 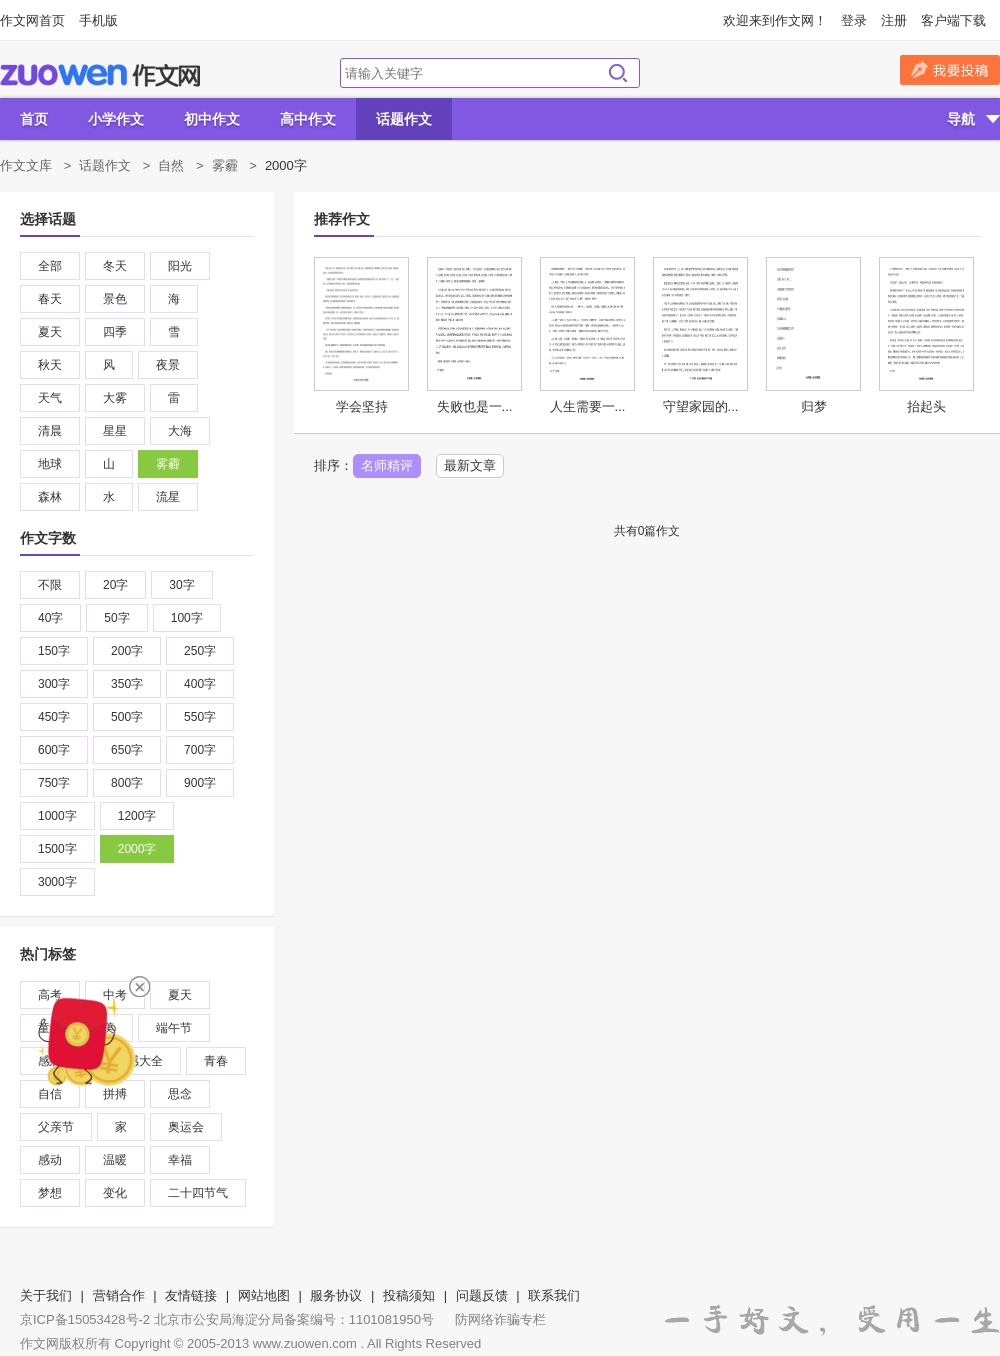 What do you see at coordinates (191, 1295) in the screenshot?
I see `友情链接` at bounding box center [191, 1295].